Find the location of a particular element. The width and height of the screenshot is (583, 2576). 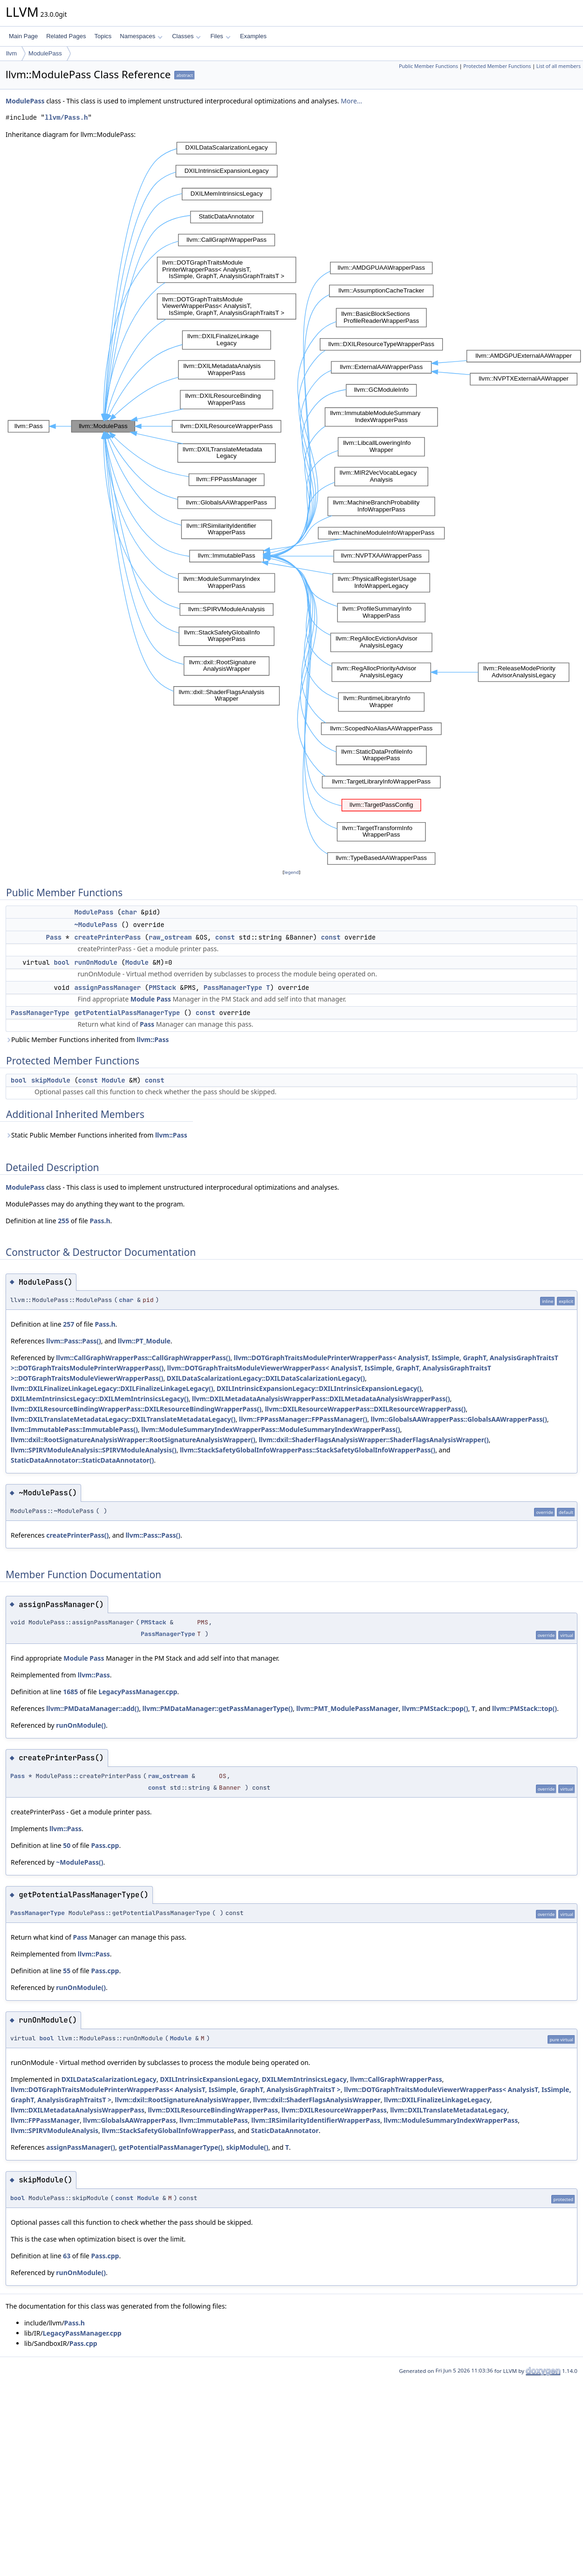

llvm::DXILMetadataAnalysisWrapperPass is located at coordinates (77, 2110).